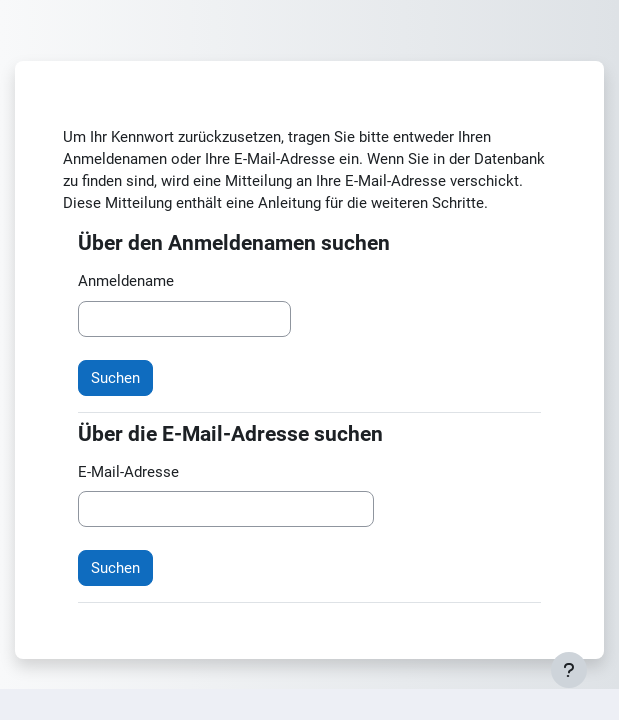 This screenshot has height=720, width=619. Describe the element at coordinates (569, 670) in the screenshot. I see `[Fußbereich anzeigen]` at that location.